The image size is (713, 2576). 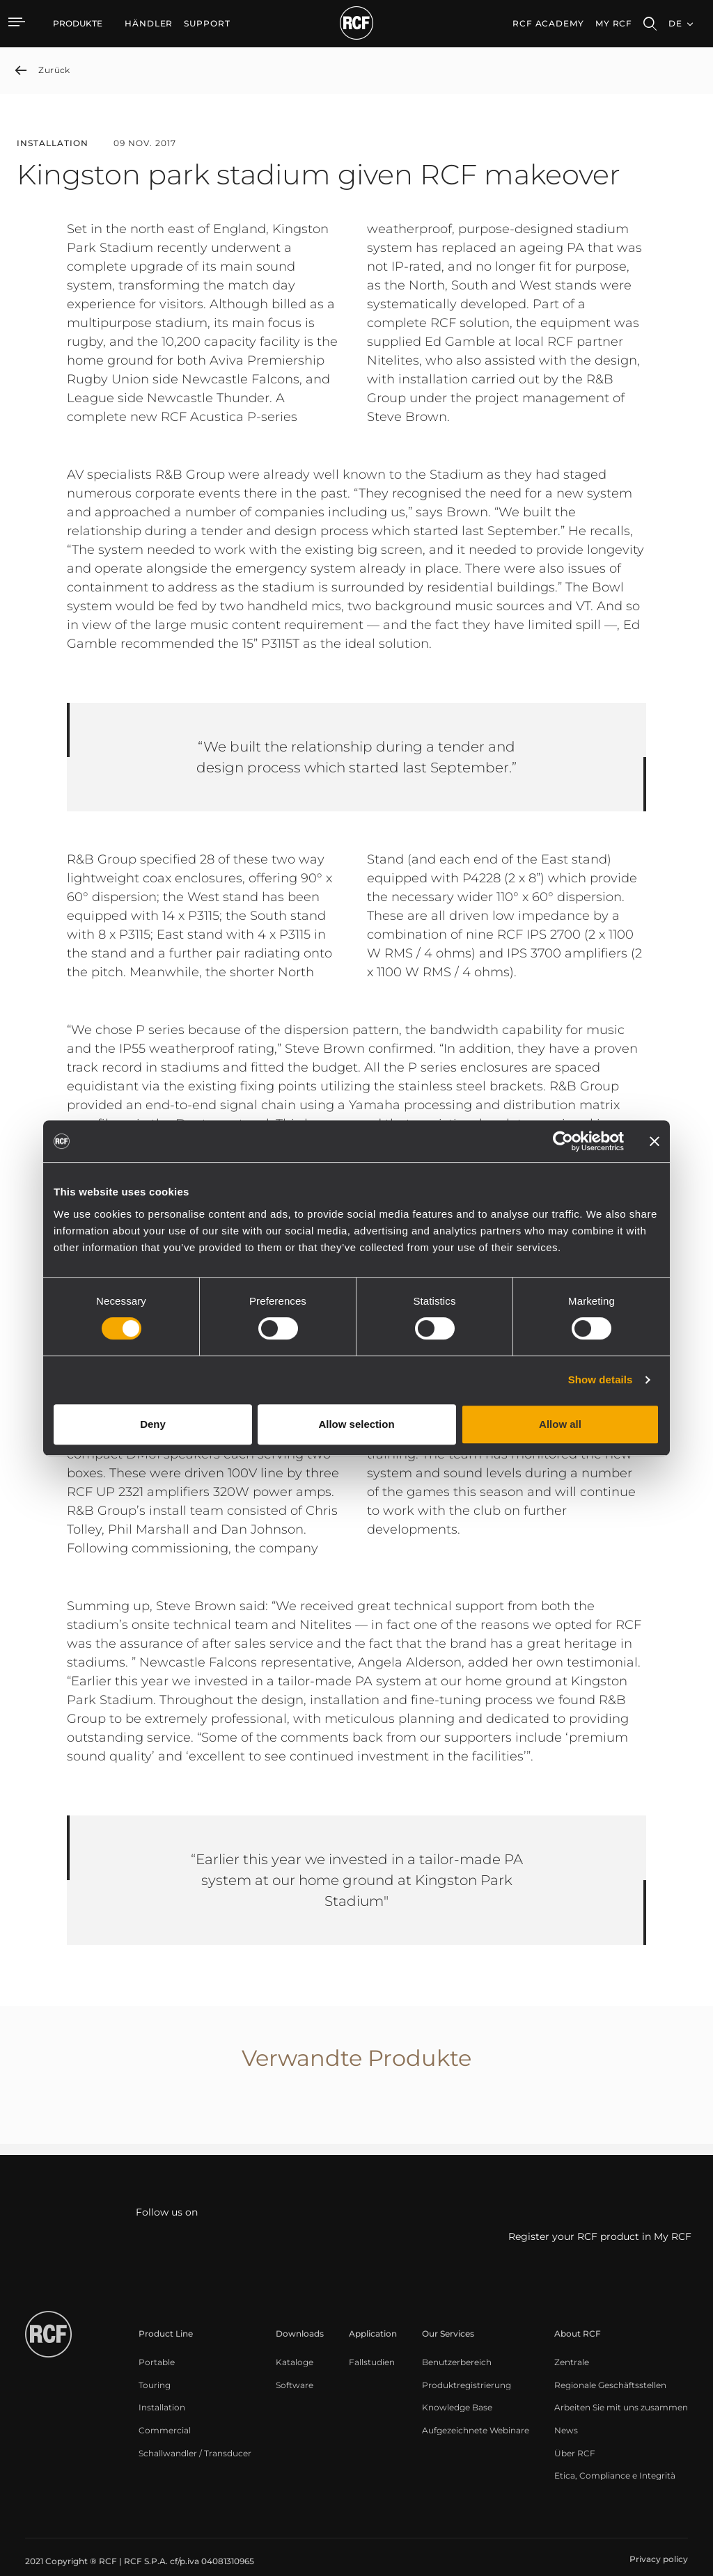 What do you see at coordinates (599, 2236) in the screenshot?
I see `Register your RCF product in My RCF` at bounding box center [599, 2236].